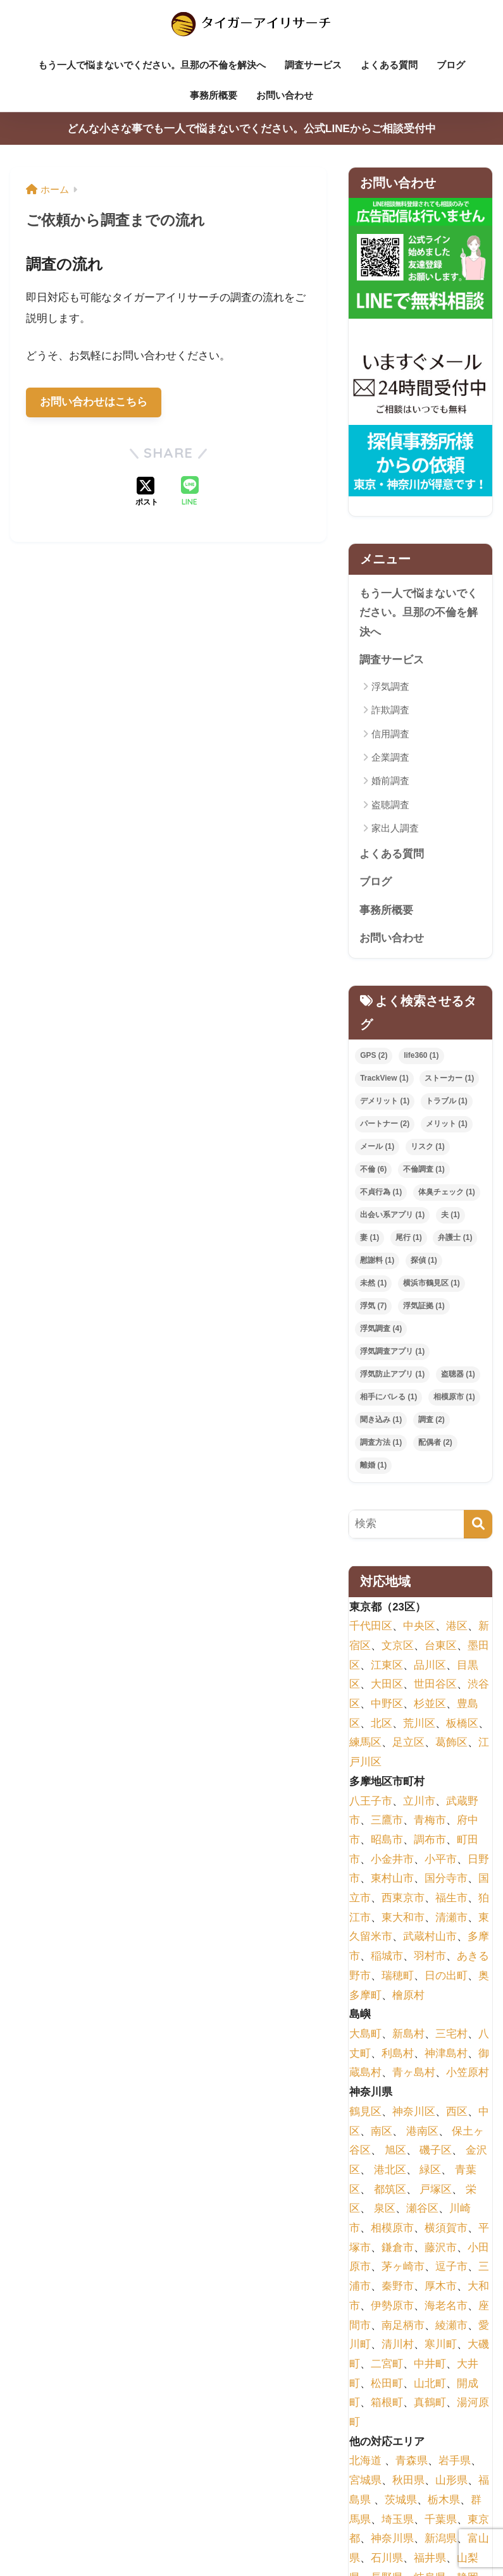  Describe the element at coordinates (457, 1627) in the screenshot. I see `港区` at that location.